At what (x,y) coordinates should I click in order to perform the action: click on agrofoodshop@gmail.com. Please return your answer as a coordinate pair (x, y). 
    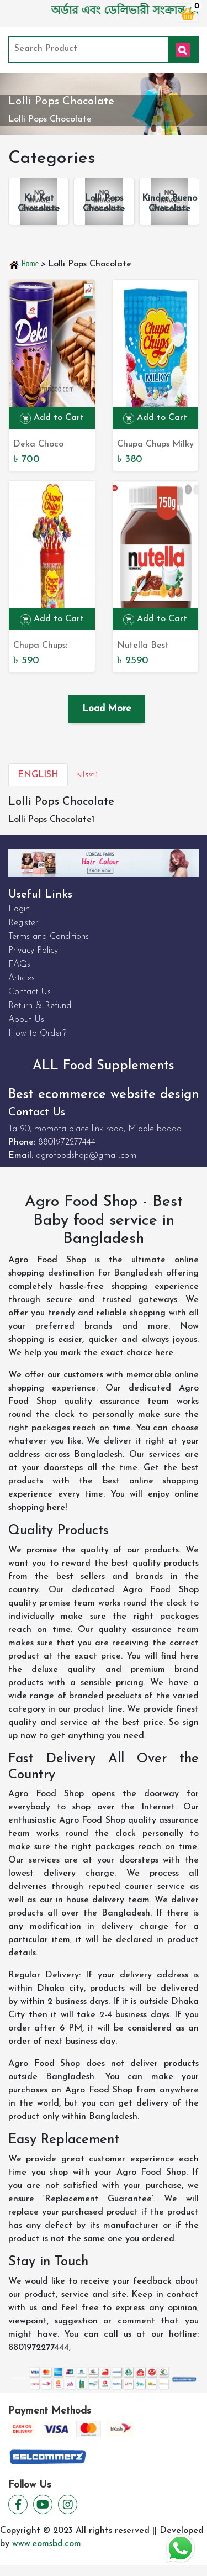
    Looking at the image, I should click on (86, 1155).